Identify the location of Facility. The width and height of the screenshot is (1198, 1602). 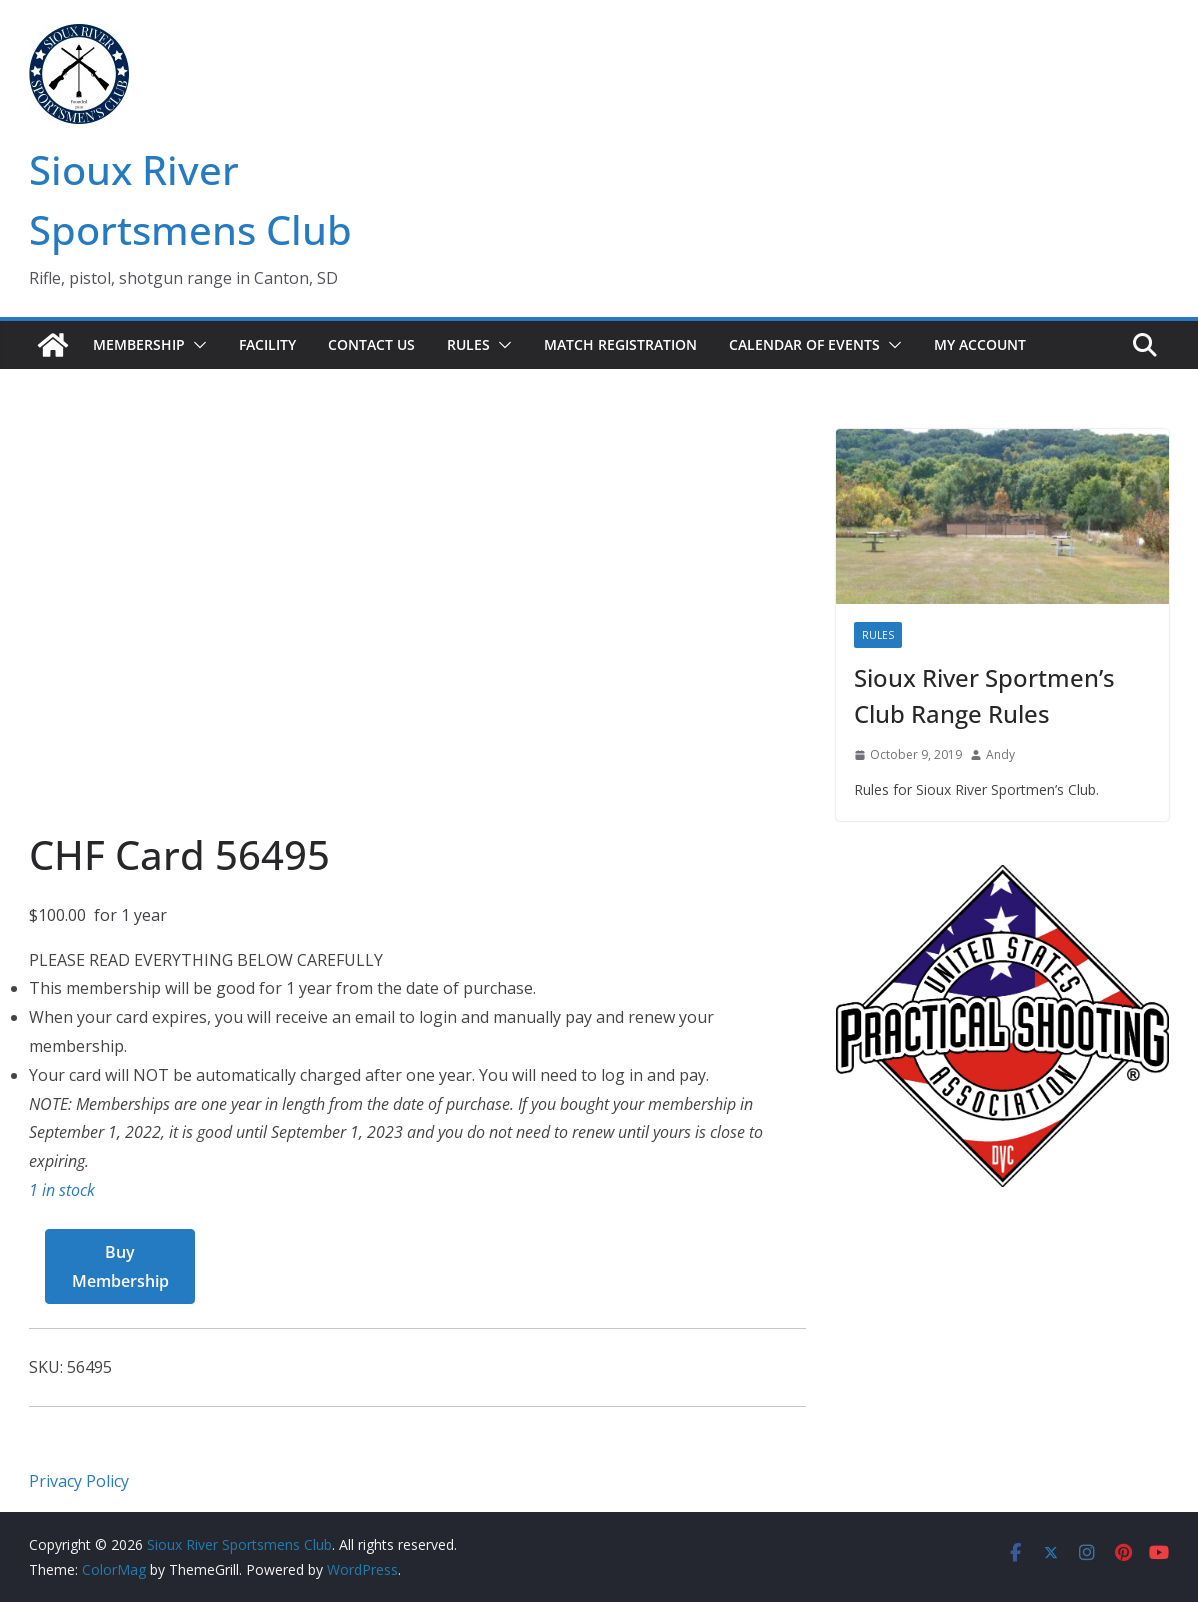
(267, 344).